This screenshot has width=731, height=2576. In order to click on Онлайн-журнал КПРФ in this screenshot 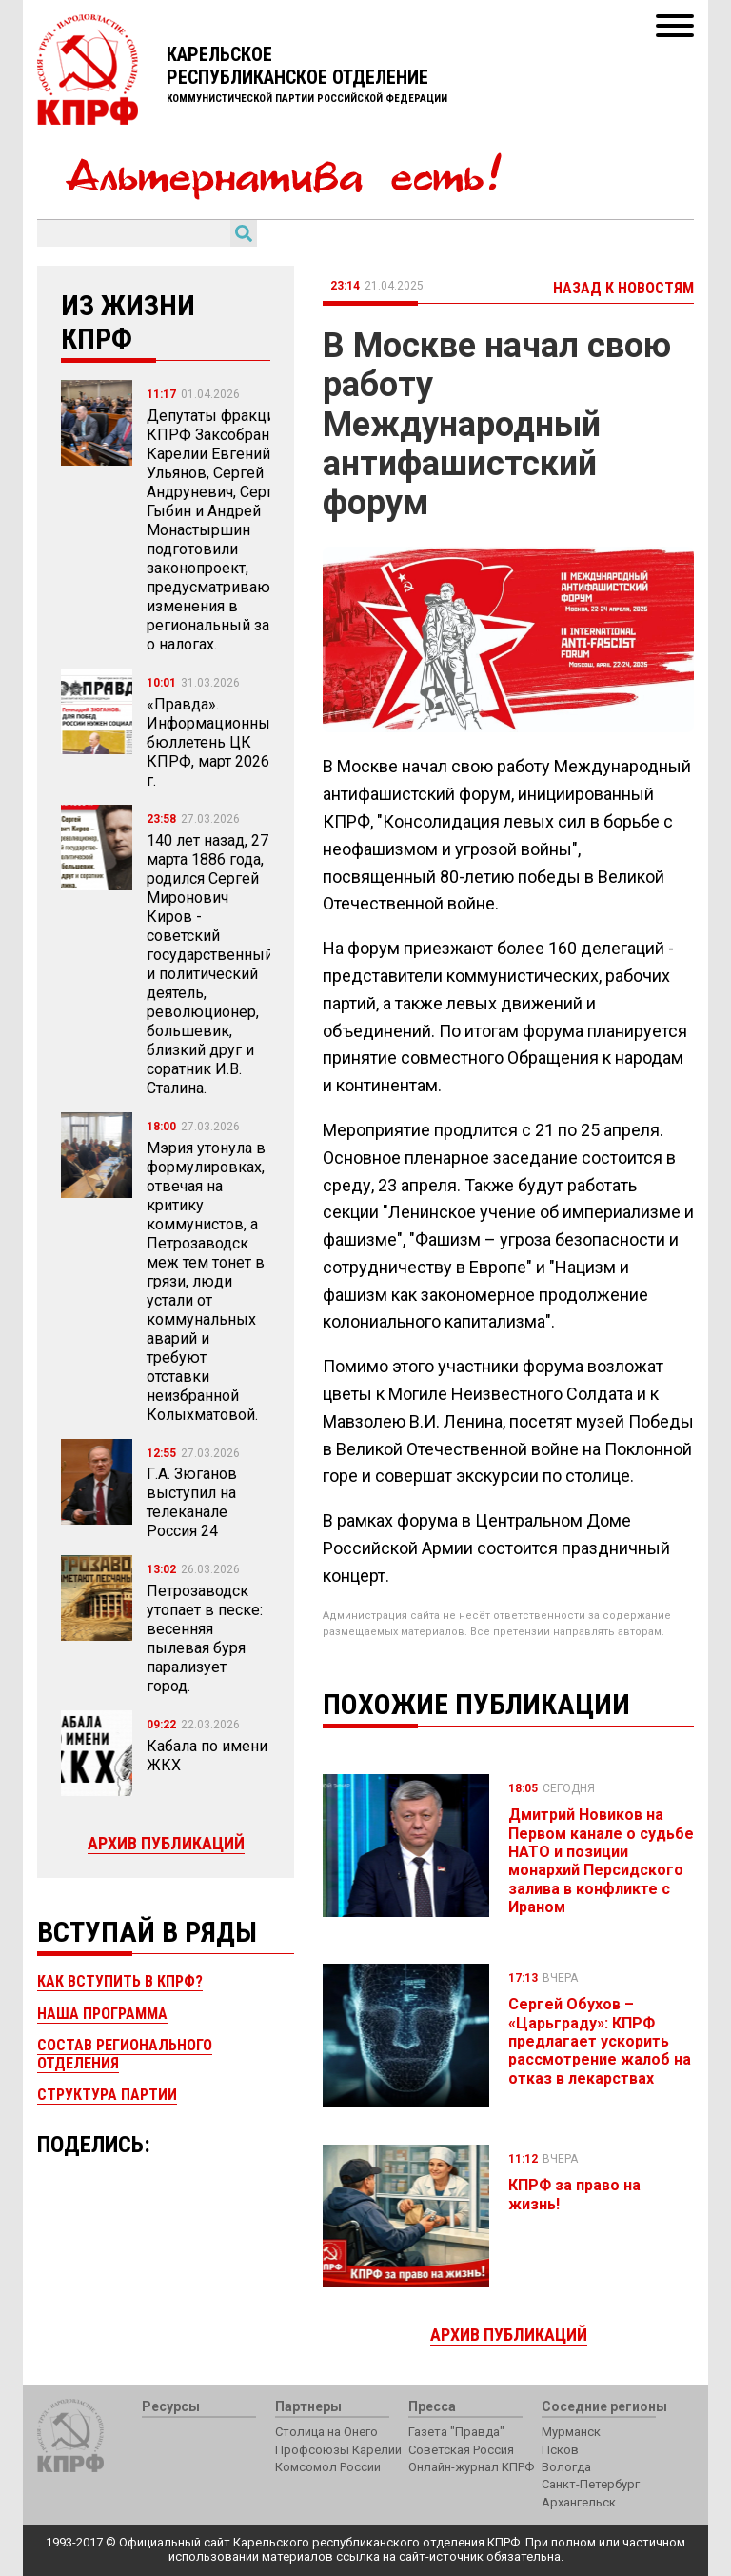, I will do `click(471, 2467)`.